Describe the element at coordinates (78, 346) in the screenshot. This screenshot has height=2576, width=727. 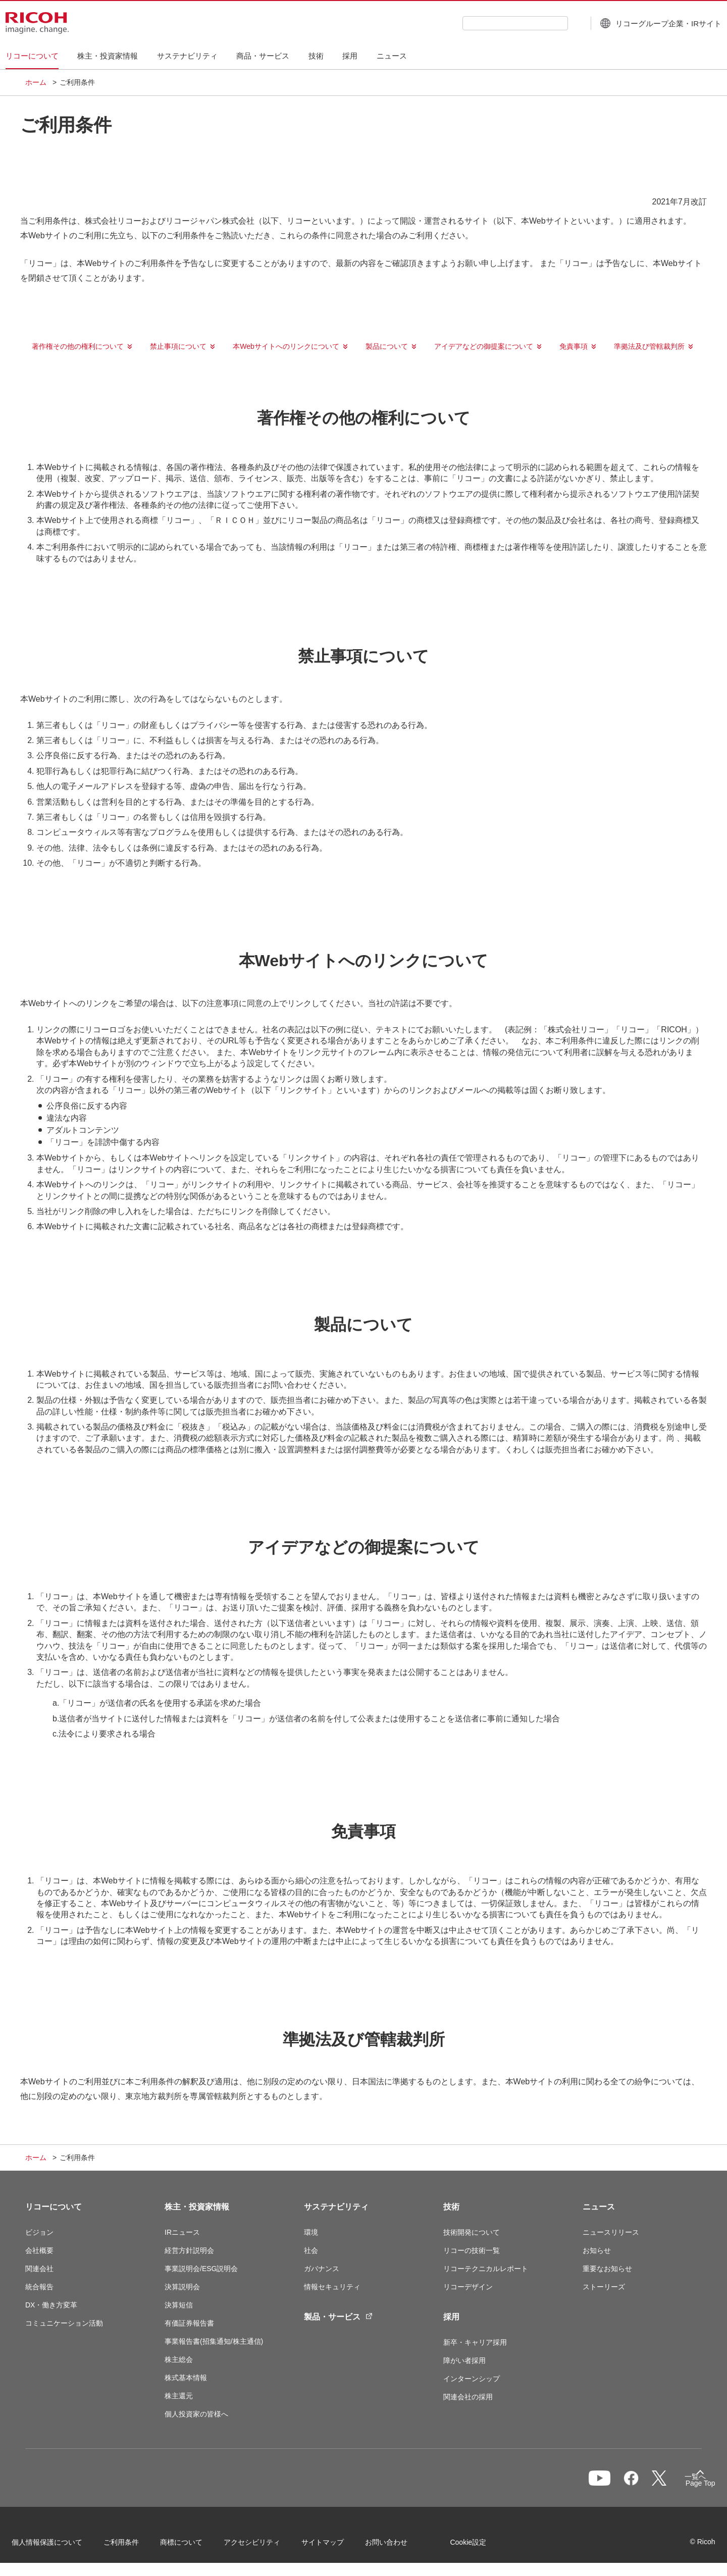
I see `著作権その他の権利について` at that location.